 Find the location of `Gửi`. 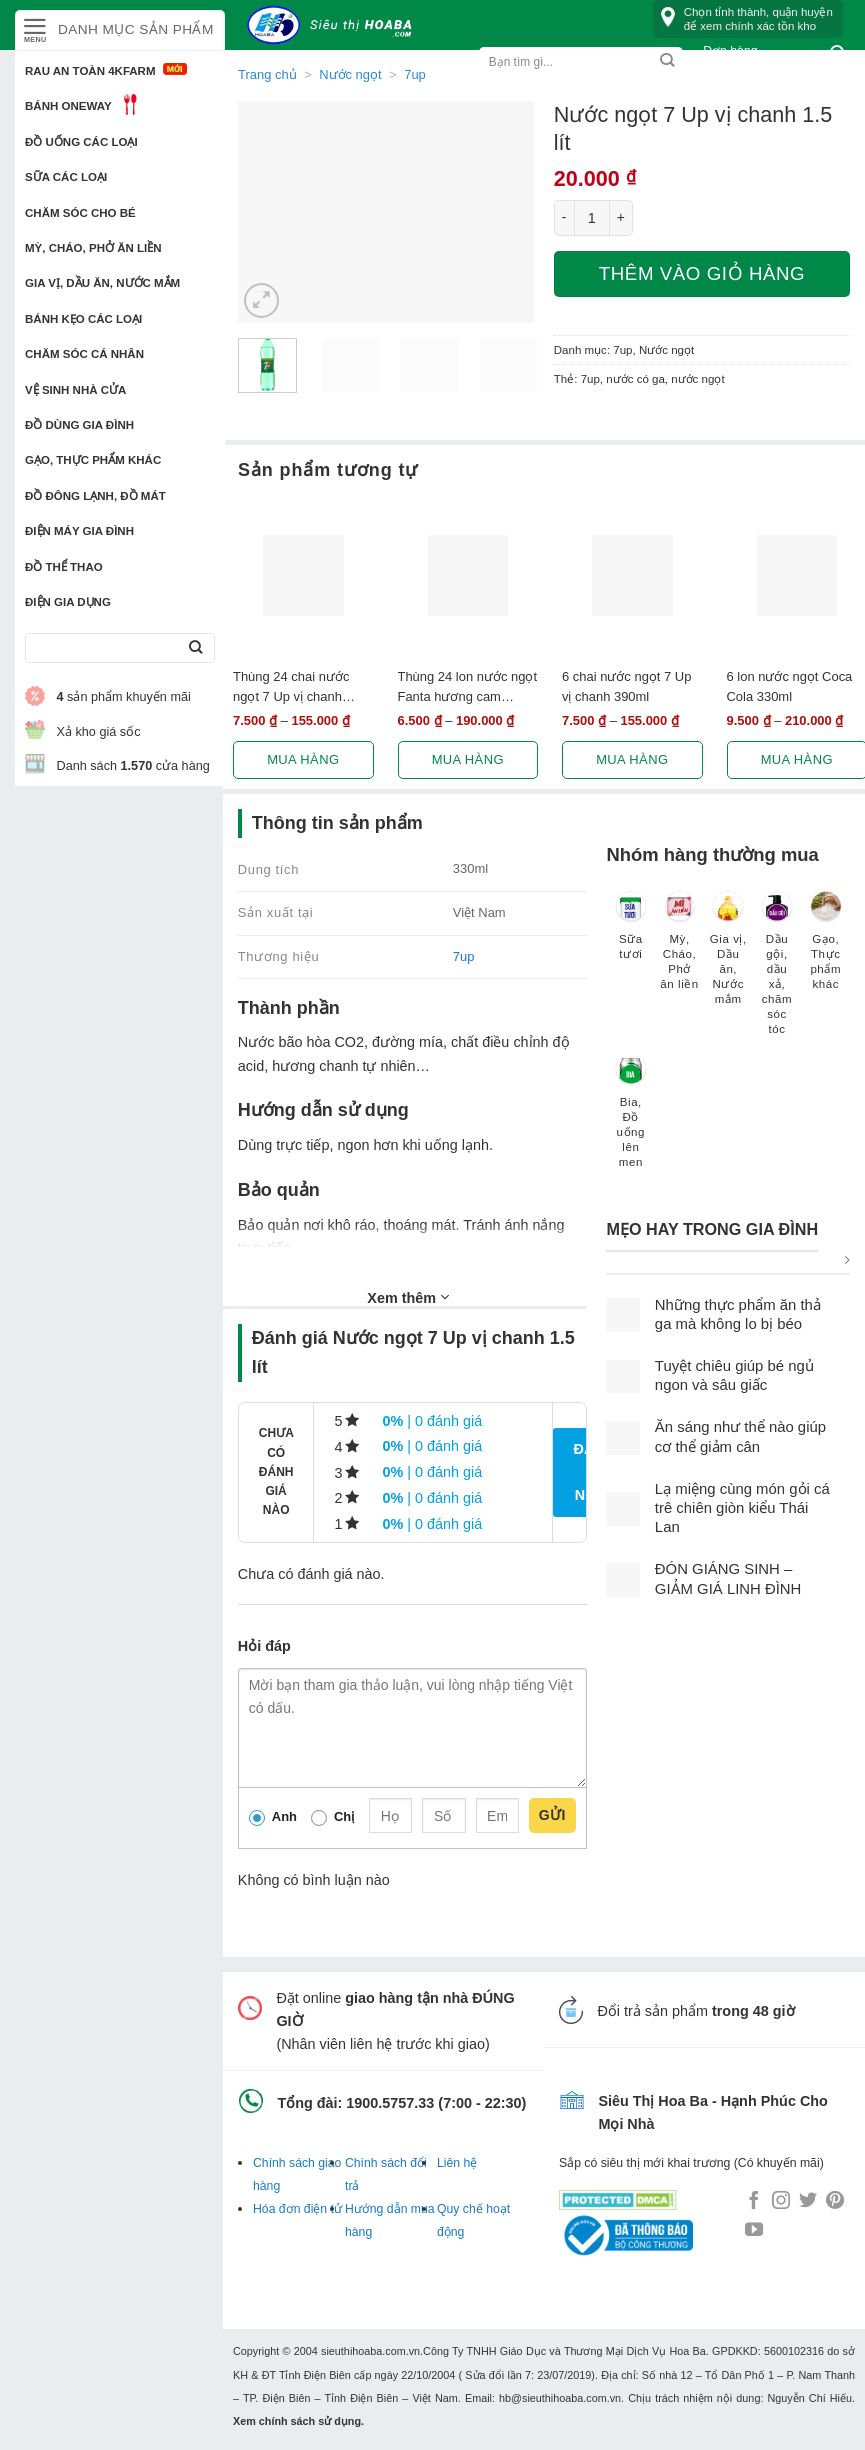

Gửi is located at coordinates (552, 1815).